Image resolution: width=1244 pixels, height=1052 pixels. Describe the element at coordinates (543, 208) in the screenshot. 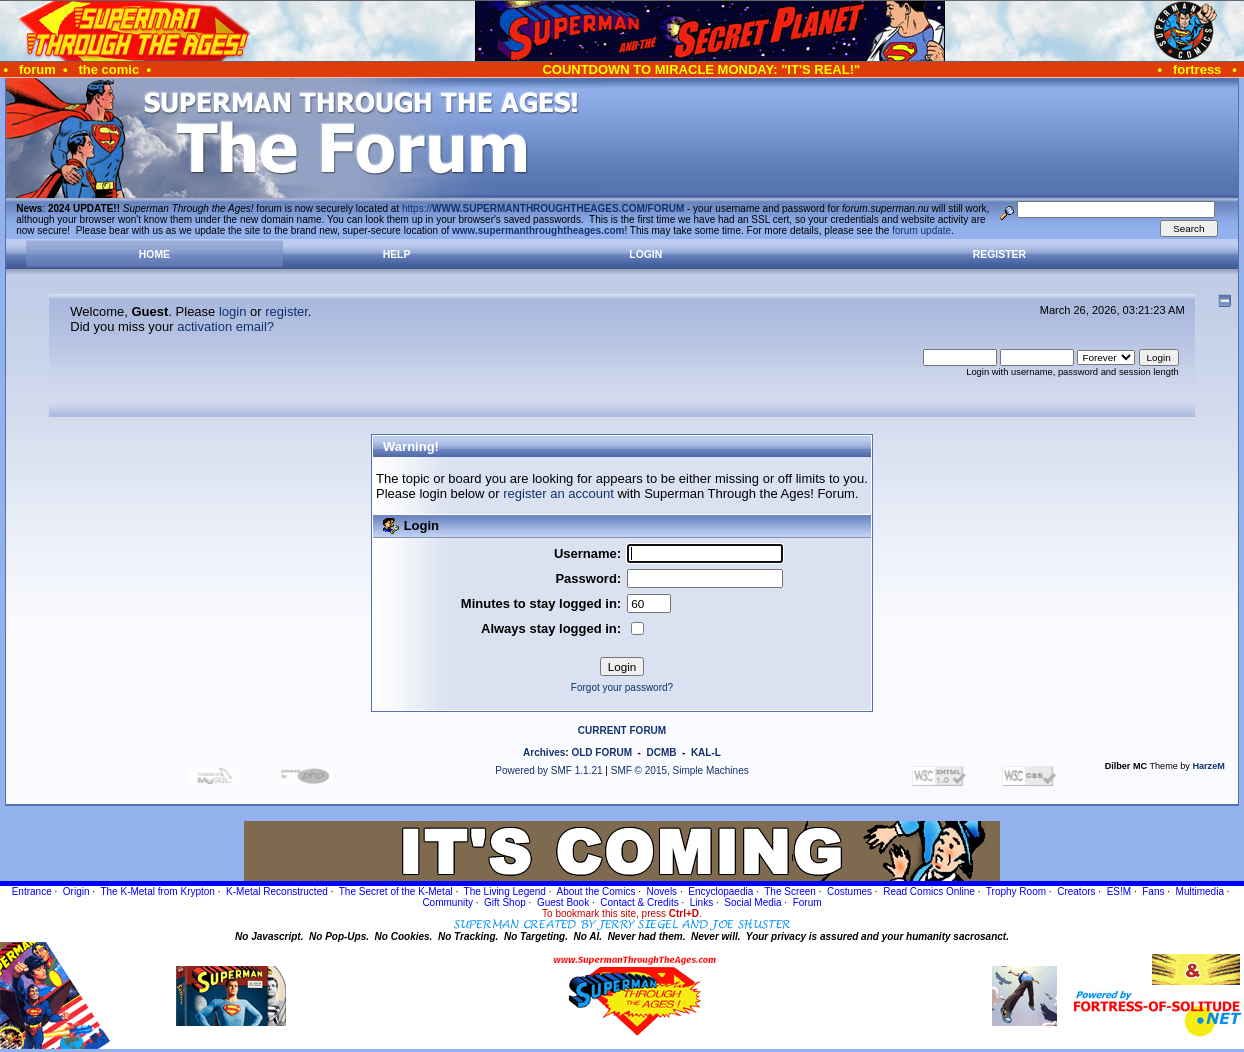

I see `https://` at that location.